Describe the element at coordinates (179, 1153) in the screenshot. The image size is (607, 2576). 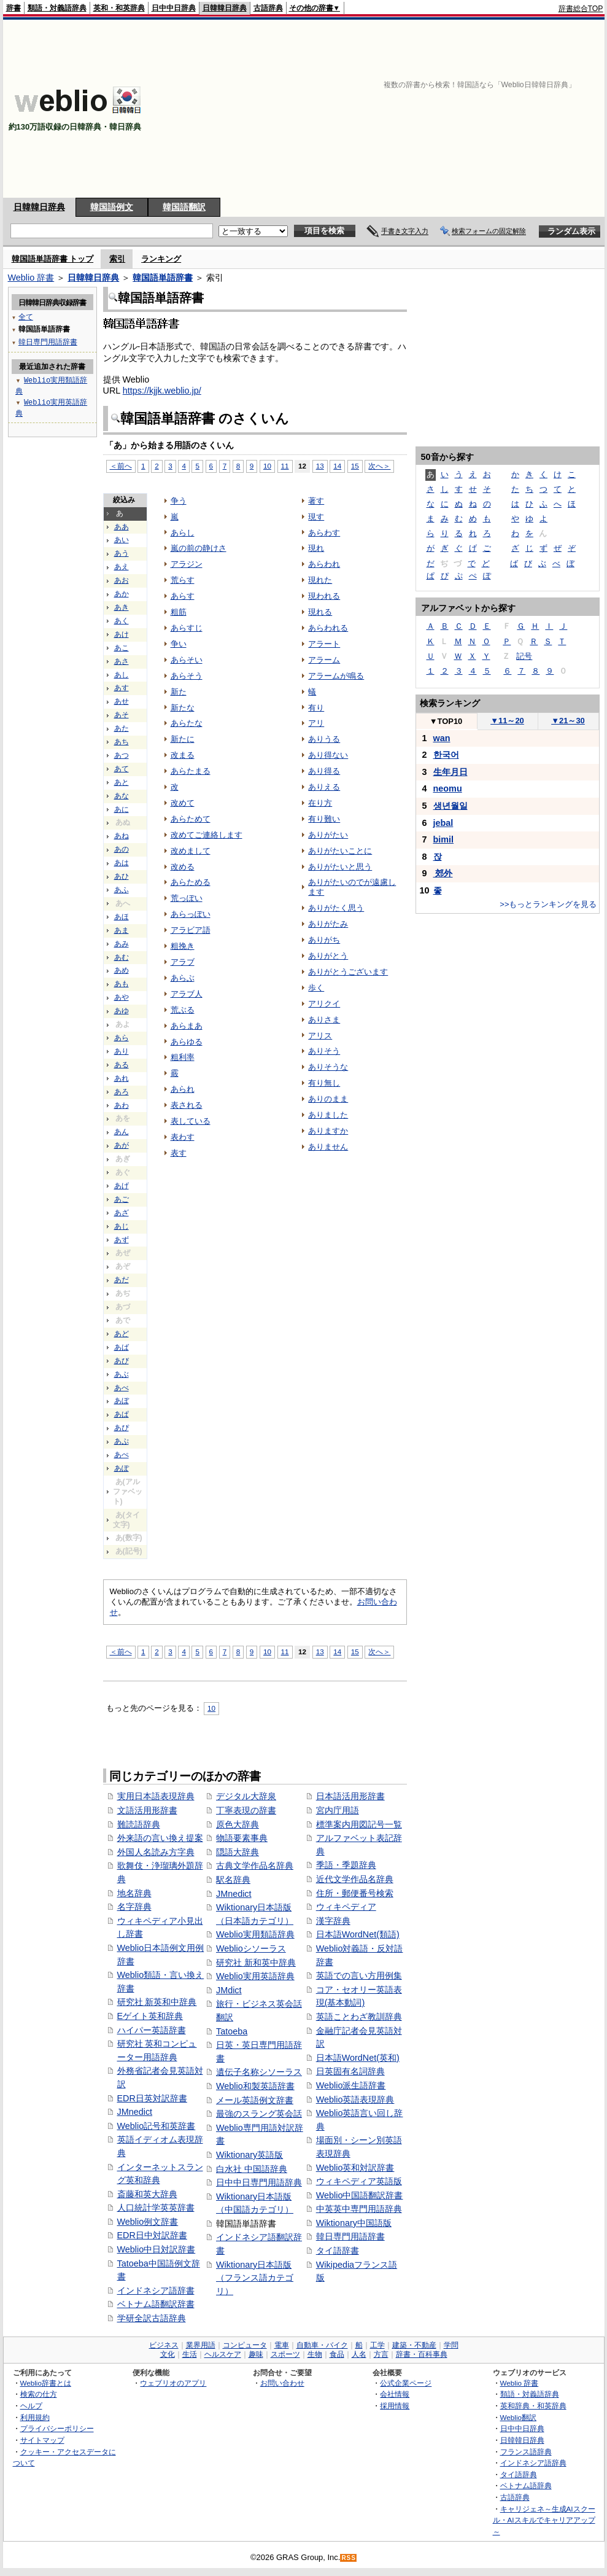
I see `表す` at that location.